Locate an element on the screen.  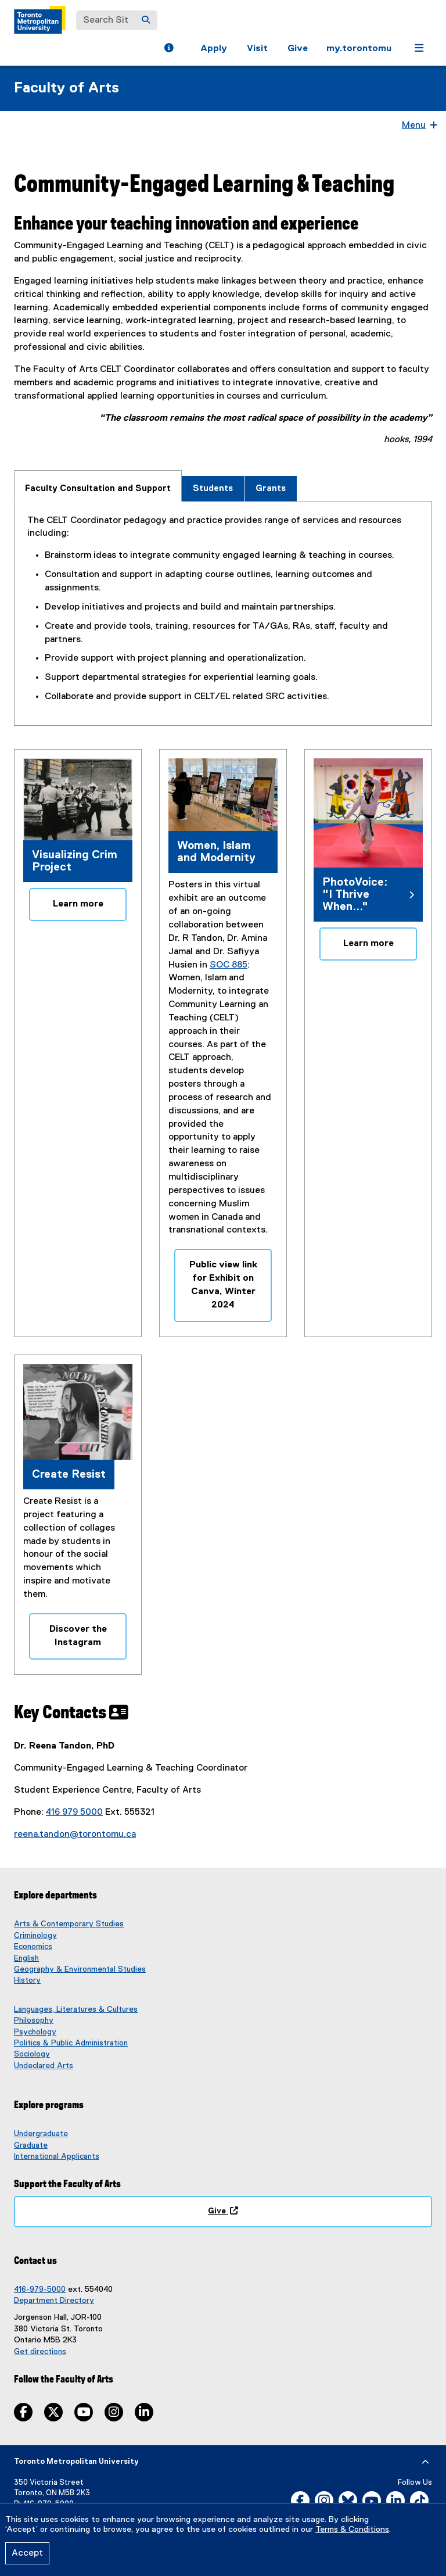
Psychology is located at coordinates (35, 2032).